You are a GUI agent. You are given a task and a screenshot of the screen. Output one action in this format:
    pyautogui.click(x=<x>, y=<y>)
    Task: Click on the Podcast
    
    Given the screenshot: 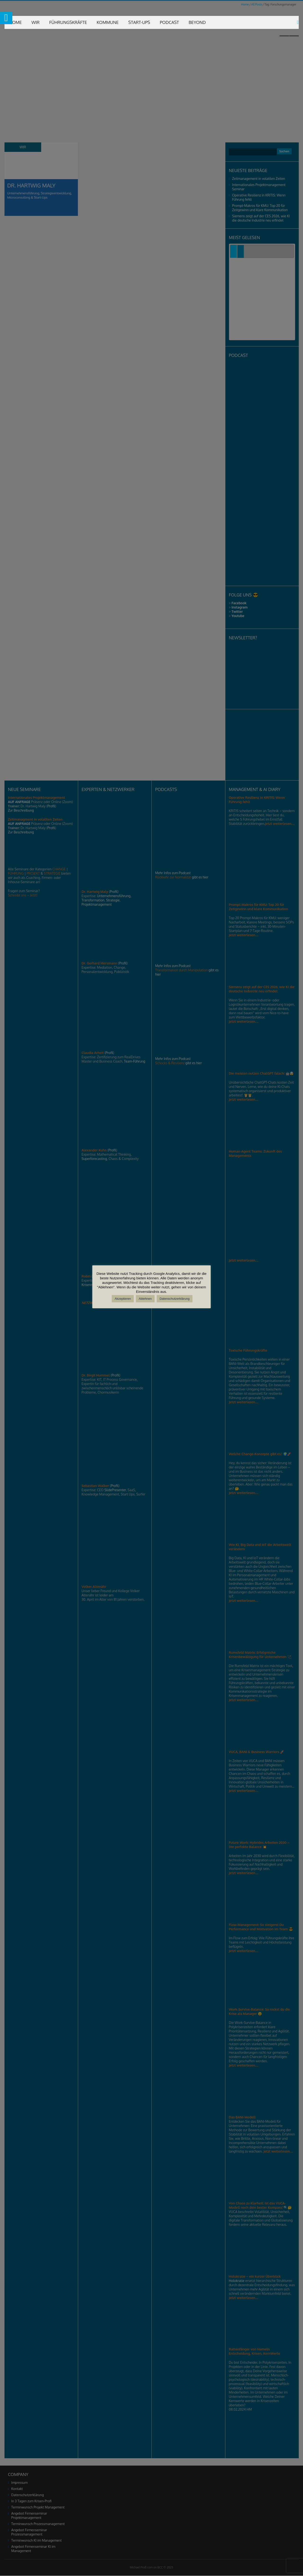 What is the action you would take?
    pyautogui.click(x=169, y=22)
    